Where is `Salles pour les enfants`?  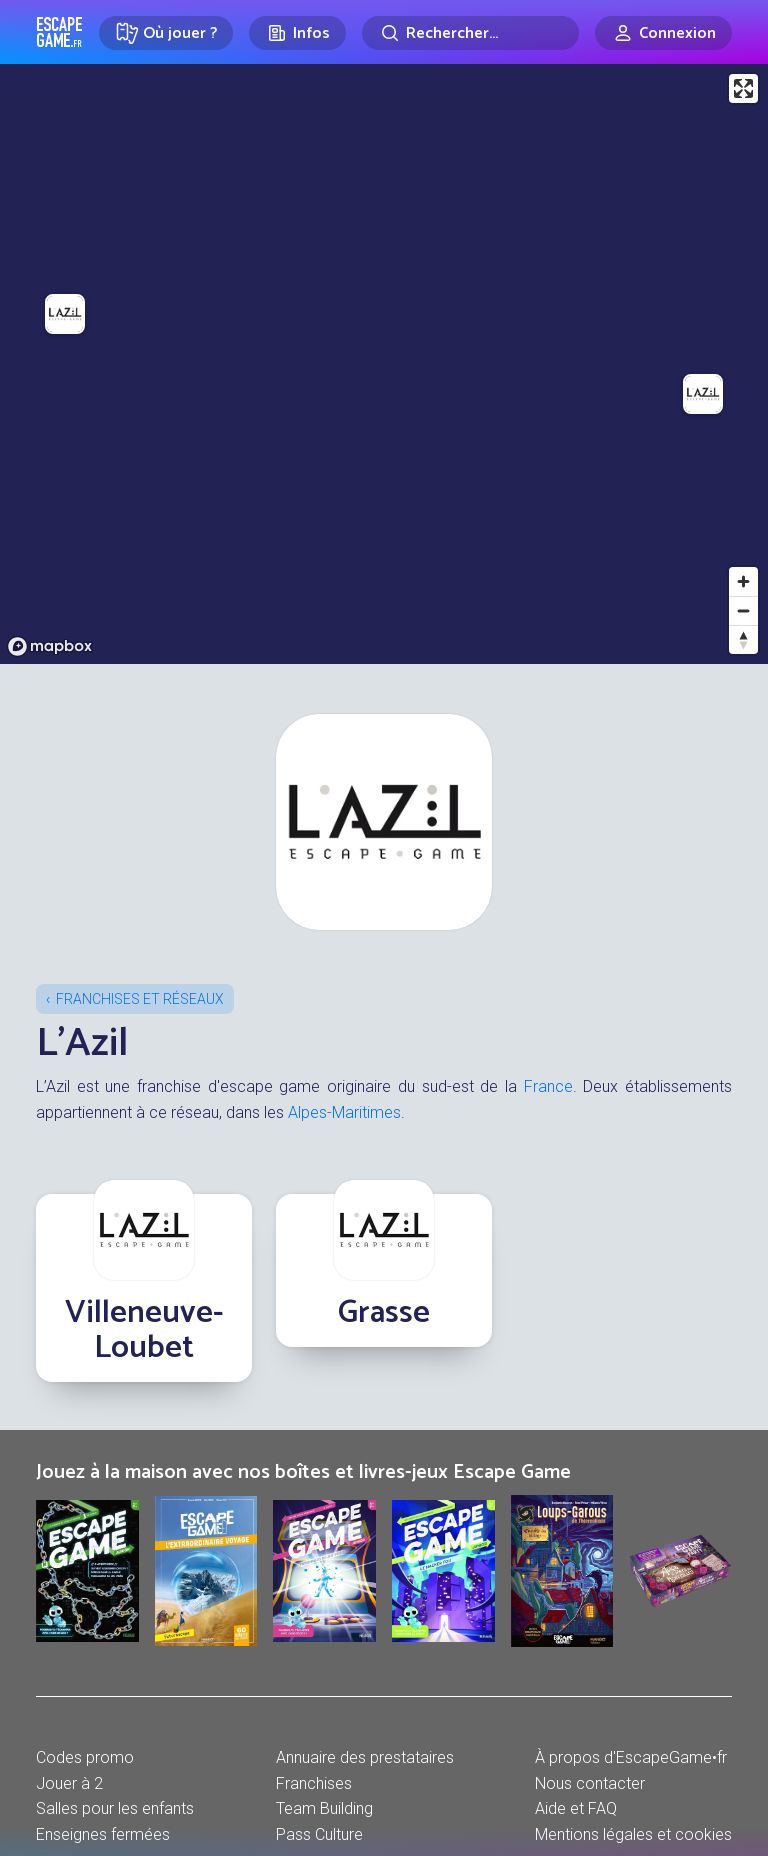
Salles pour les enfants is located at coordinates (115, 1808).